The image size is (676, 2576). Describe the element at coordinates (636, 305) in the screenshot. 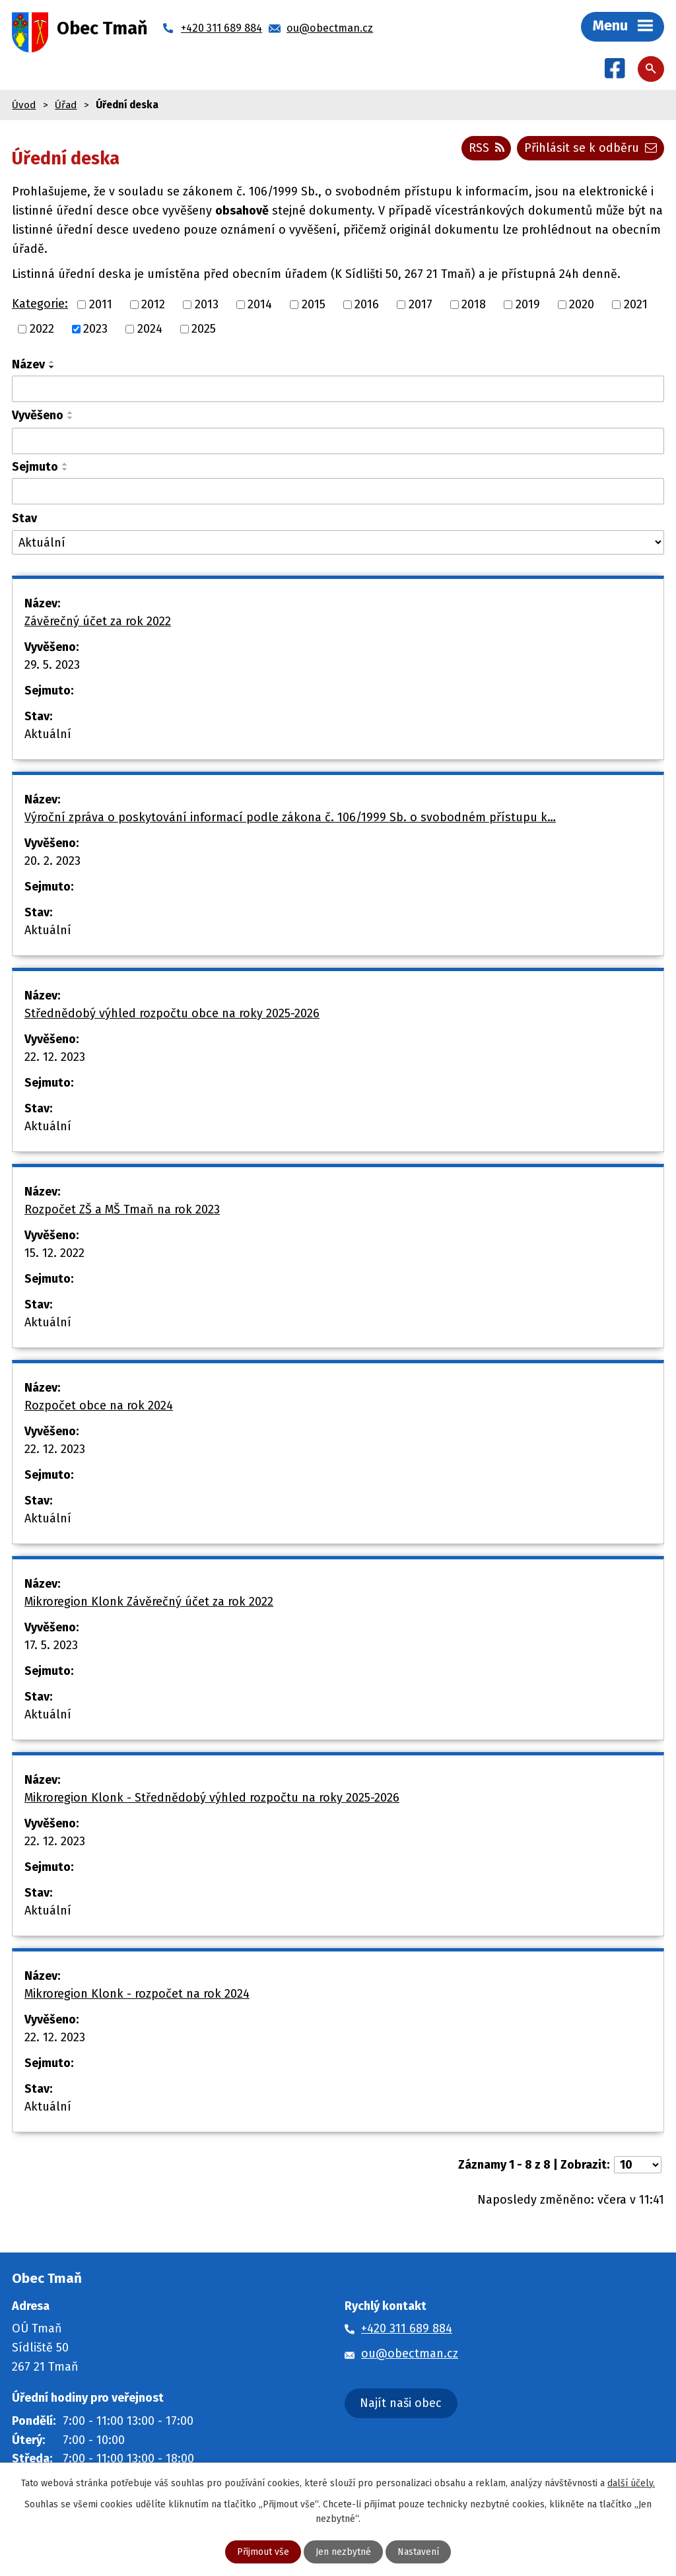

I see `2021` at that location.